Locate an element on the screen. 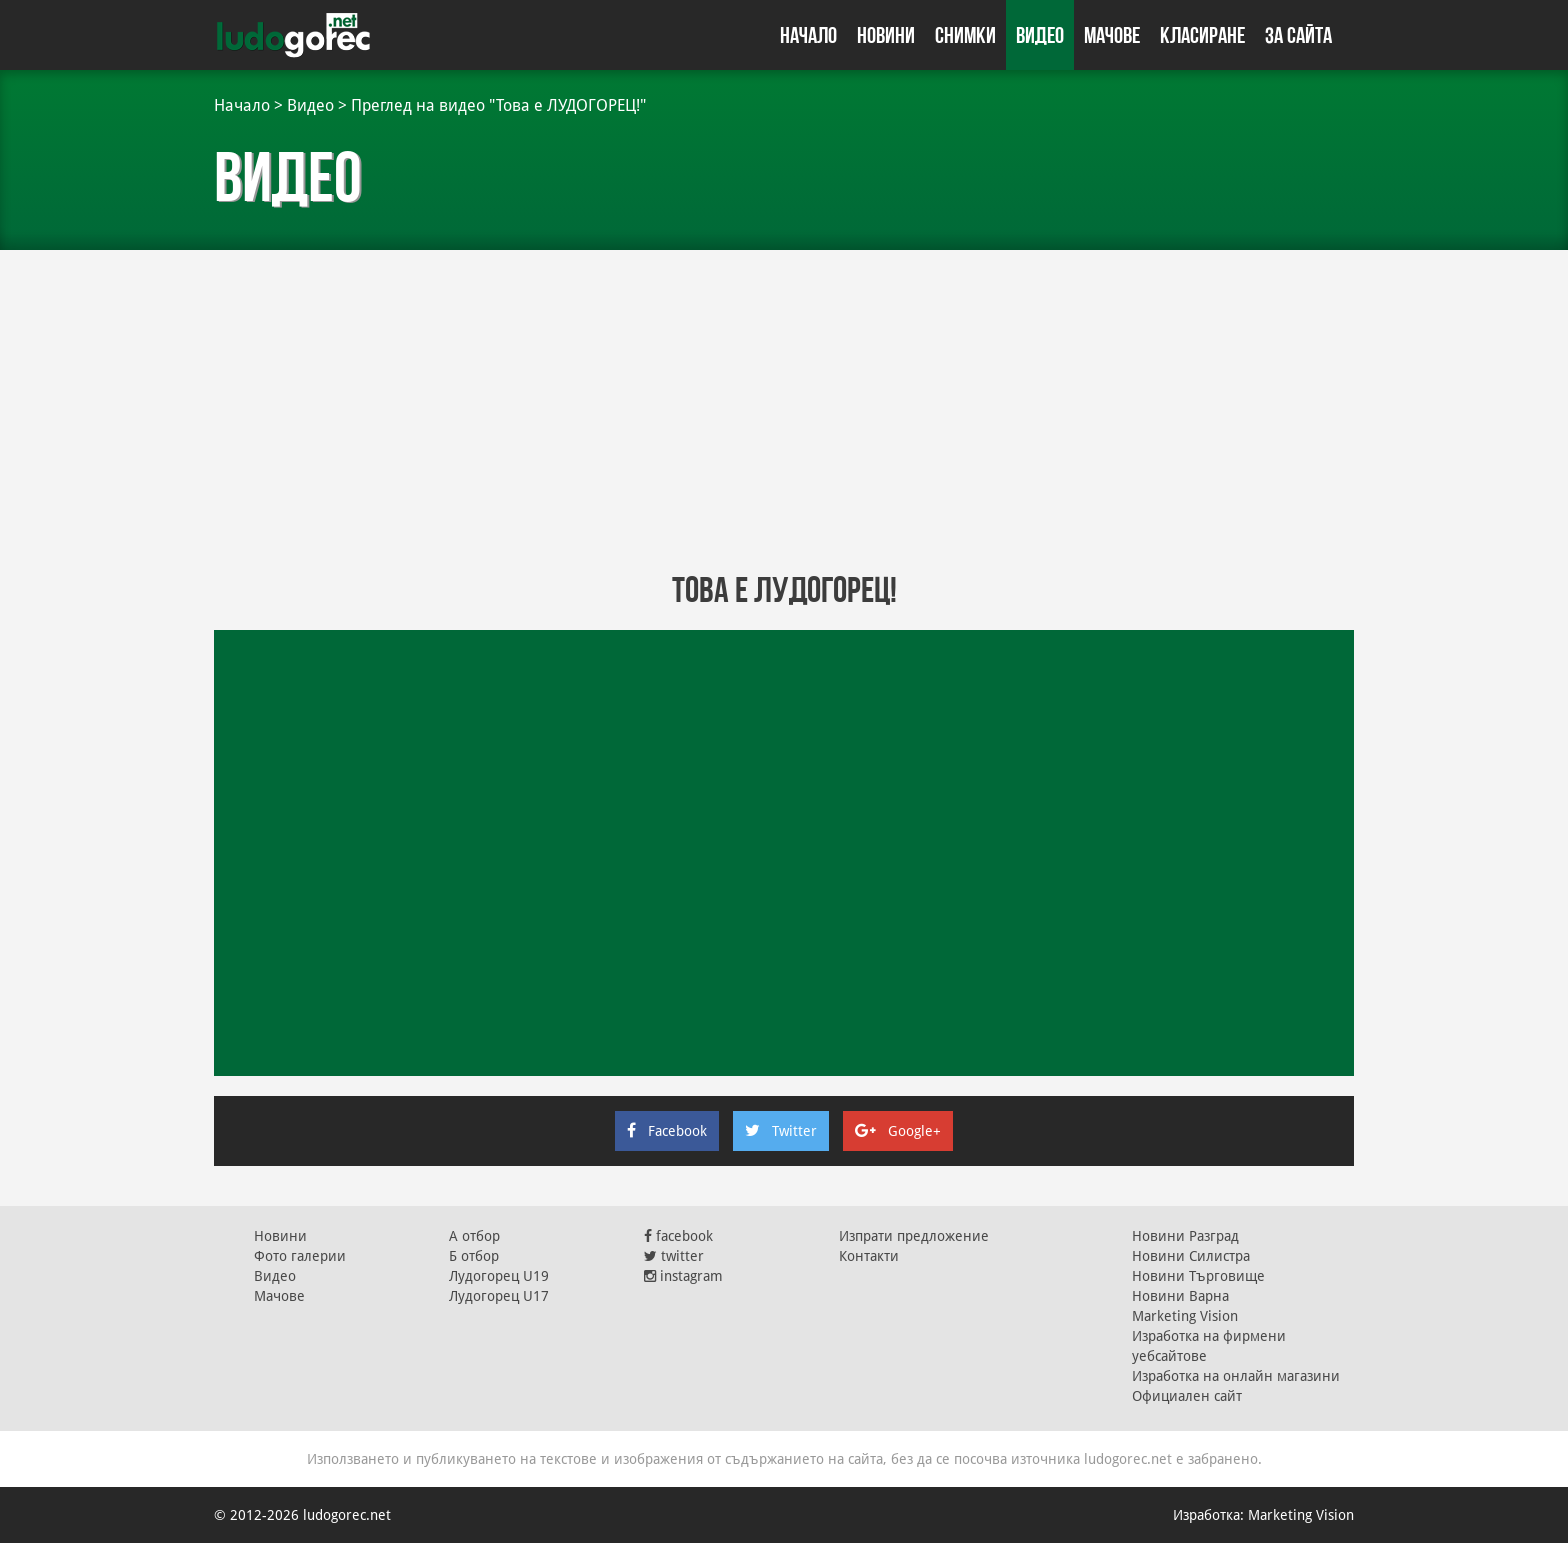 This screenshot has height=1543, width=1568. Facebook is located at coordinates (667, 1131).